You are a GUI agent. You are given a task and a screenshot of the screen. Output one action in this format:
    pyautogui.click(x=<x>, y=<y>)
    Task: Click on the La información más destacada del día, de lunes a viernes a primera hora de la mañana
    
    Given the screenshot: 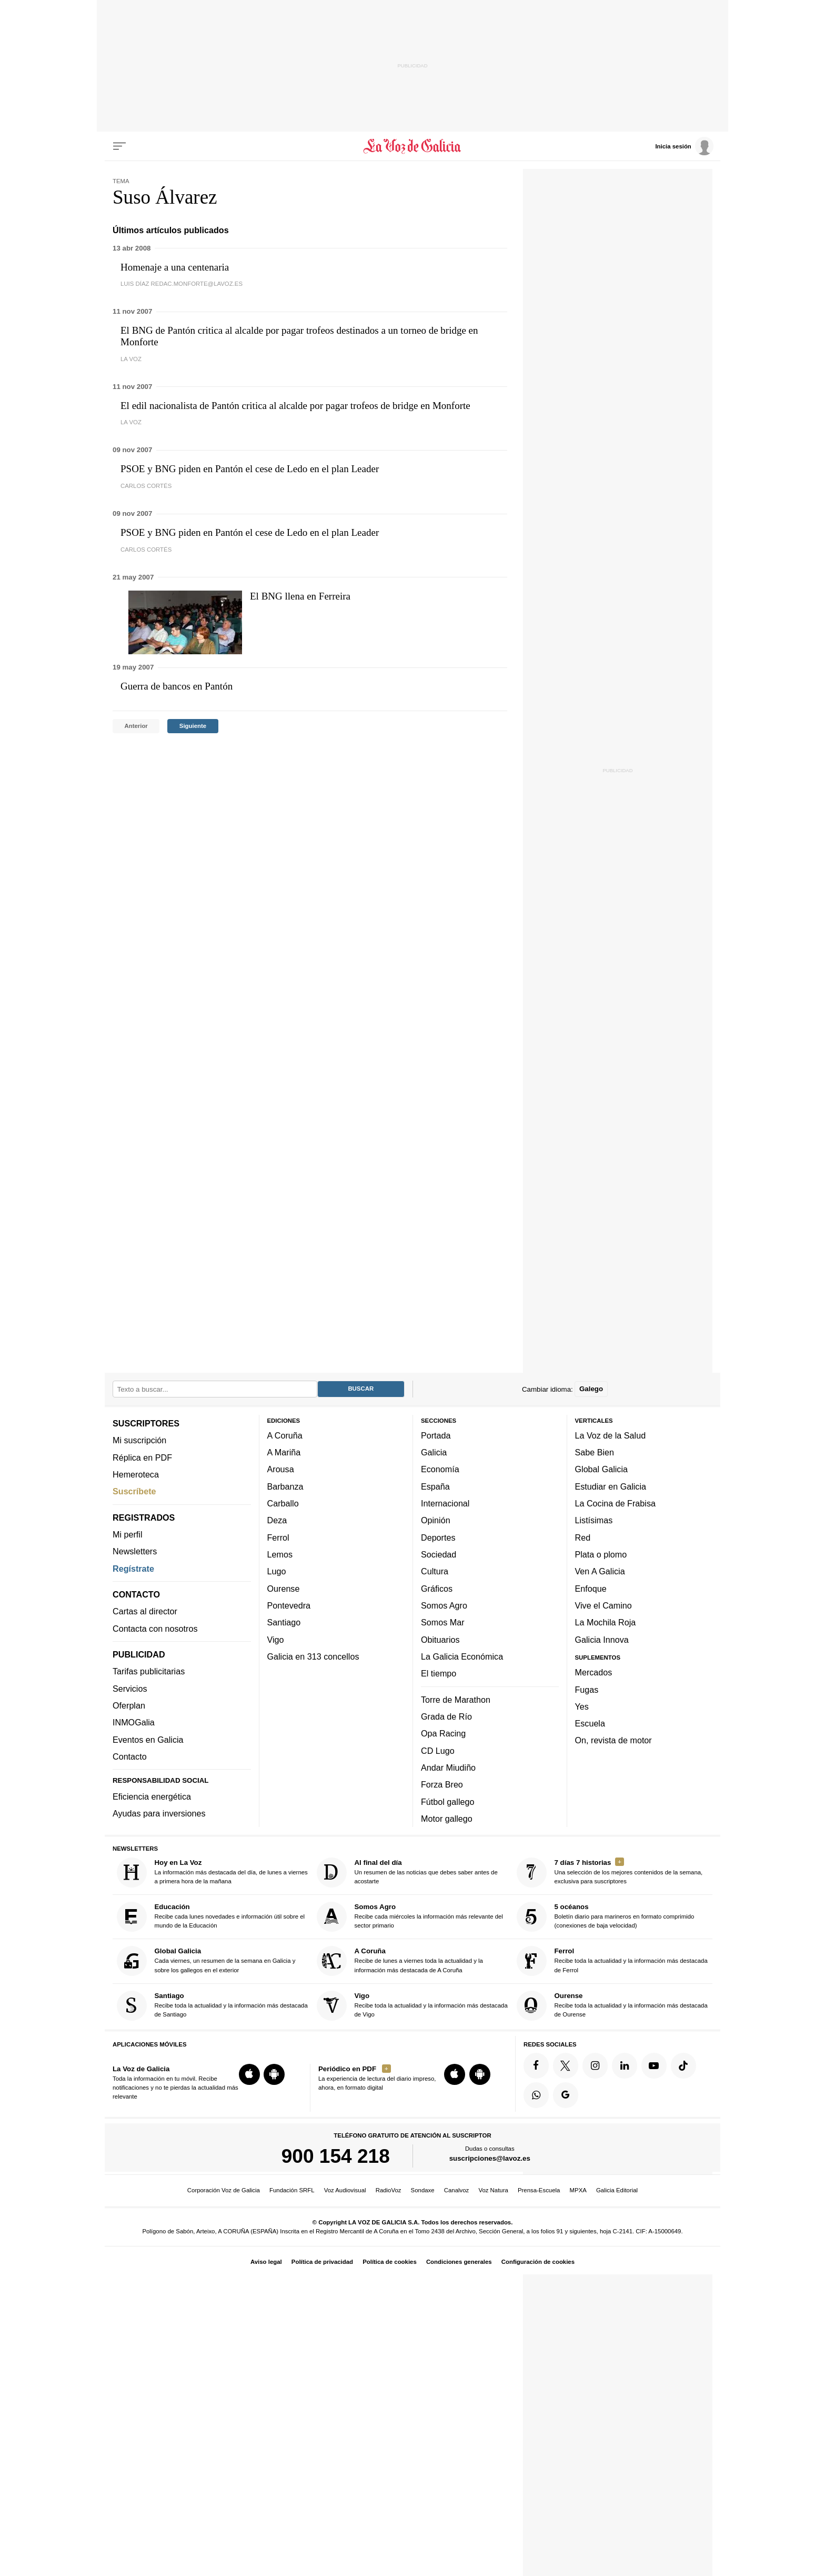 What is the action you would take?
    pyautogui.click(x=212, y=1872)
    